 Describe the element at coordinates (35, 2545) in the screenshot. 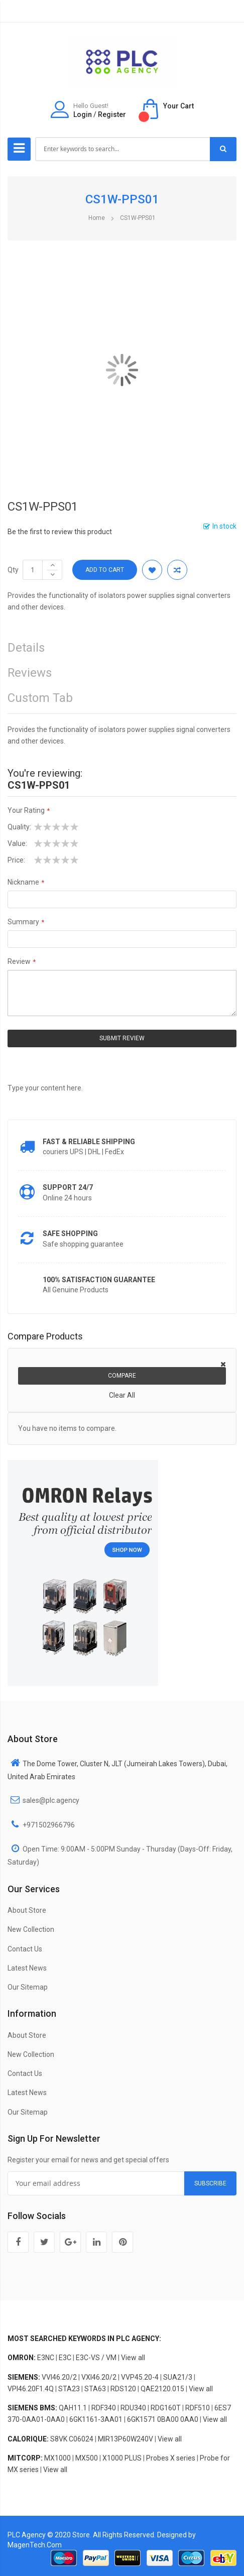

I see `MagenTech.Com` at that location.